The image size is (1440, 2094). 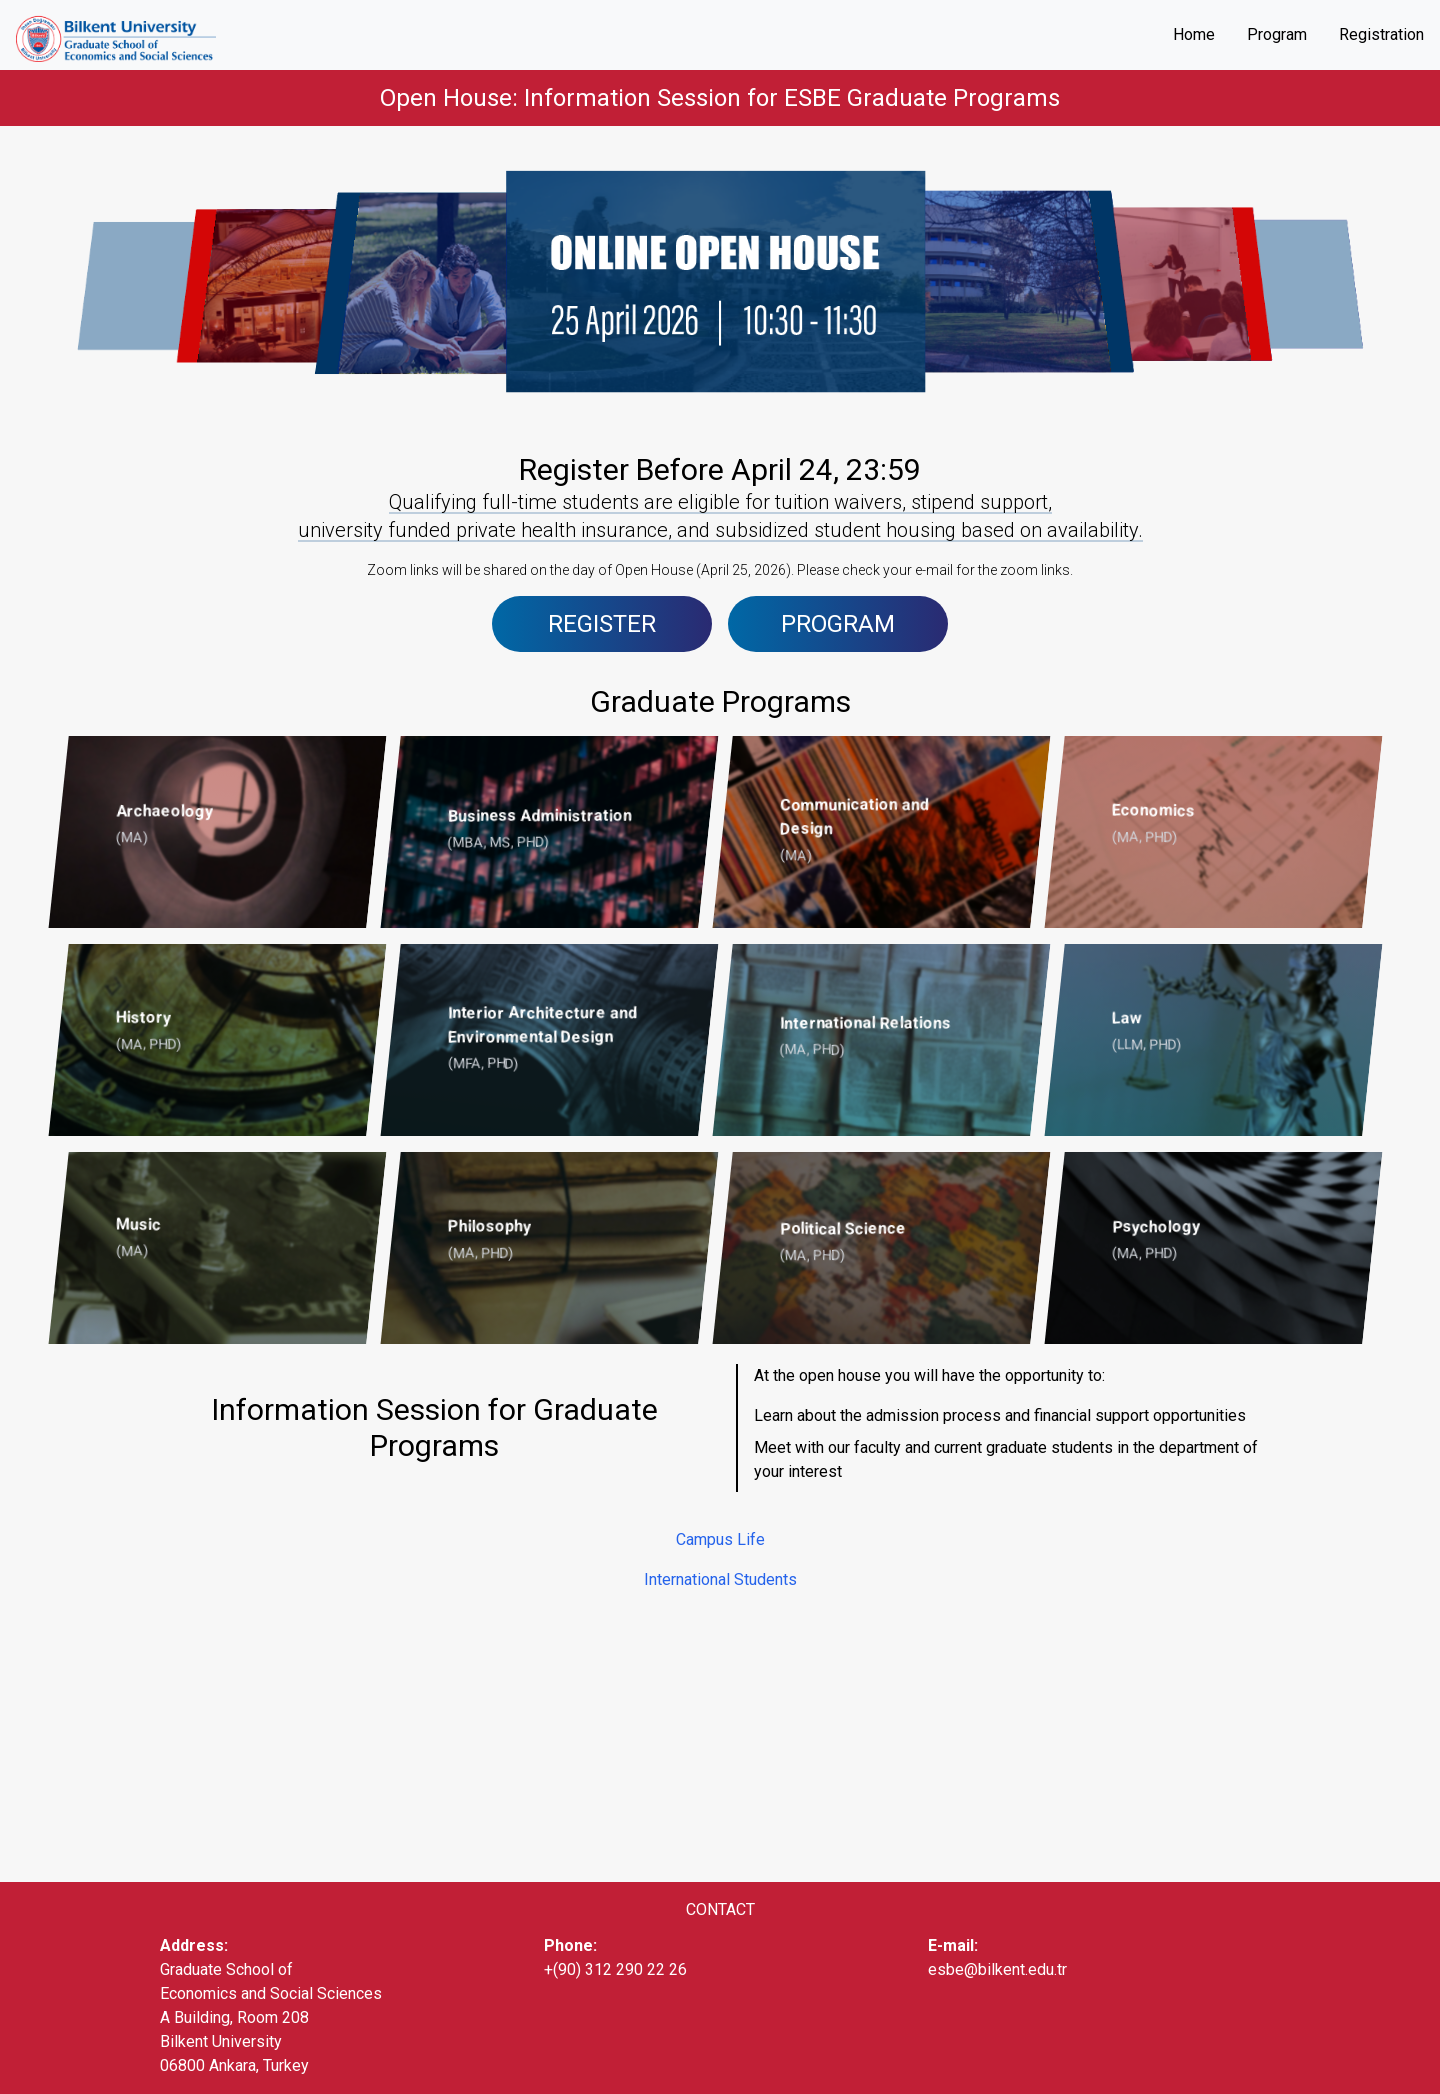 I want to click on Home, so click(x=1194, y=34).